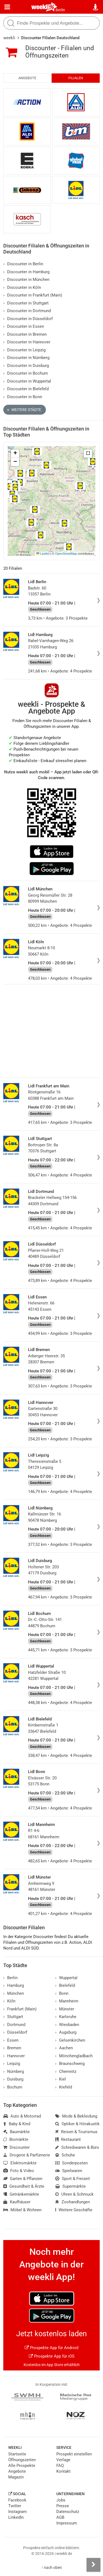 The height and width of the screenshot is (2576, 103). Describe the element at coordinates (27, 310) in the screenshot. I see `Discounter in Dortmund` at that location.